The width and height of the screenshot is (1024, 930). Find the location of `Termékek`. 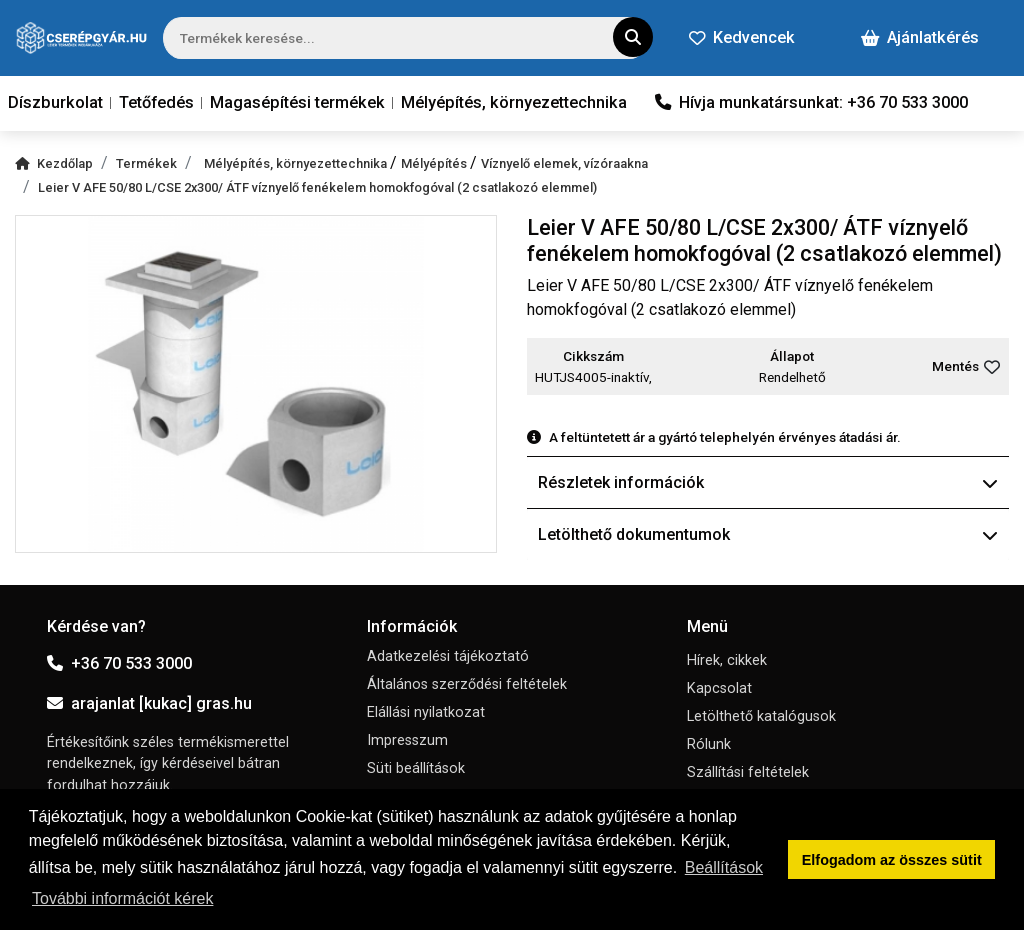

Termékek is located at coordinates (146, 163).